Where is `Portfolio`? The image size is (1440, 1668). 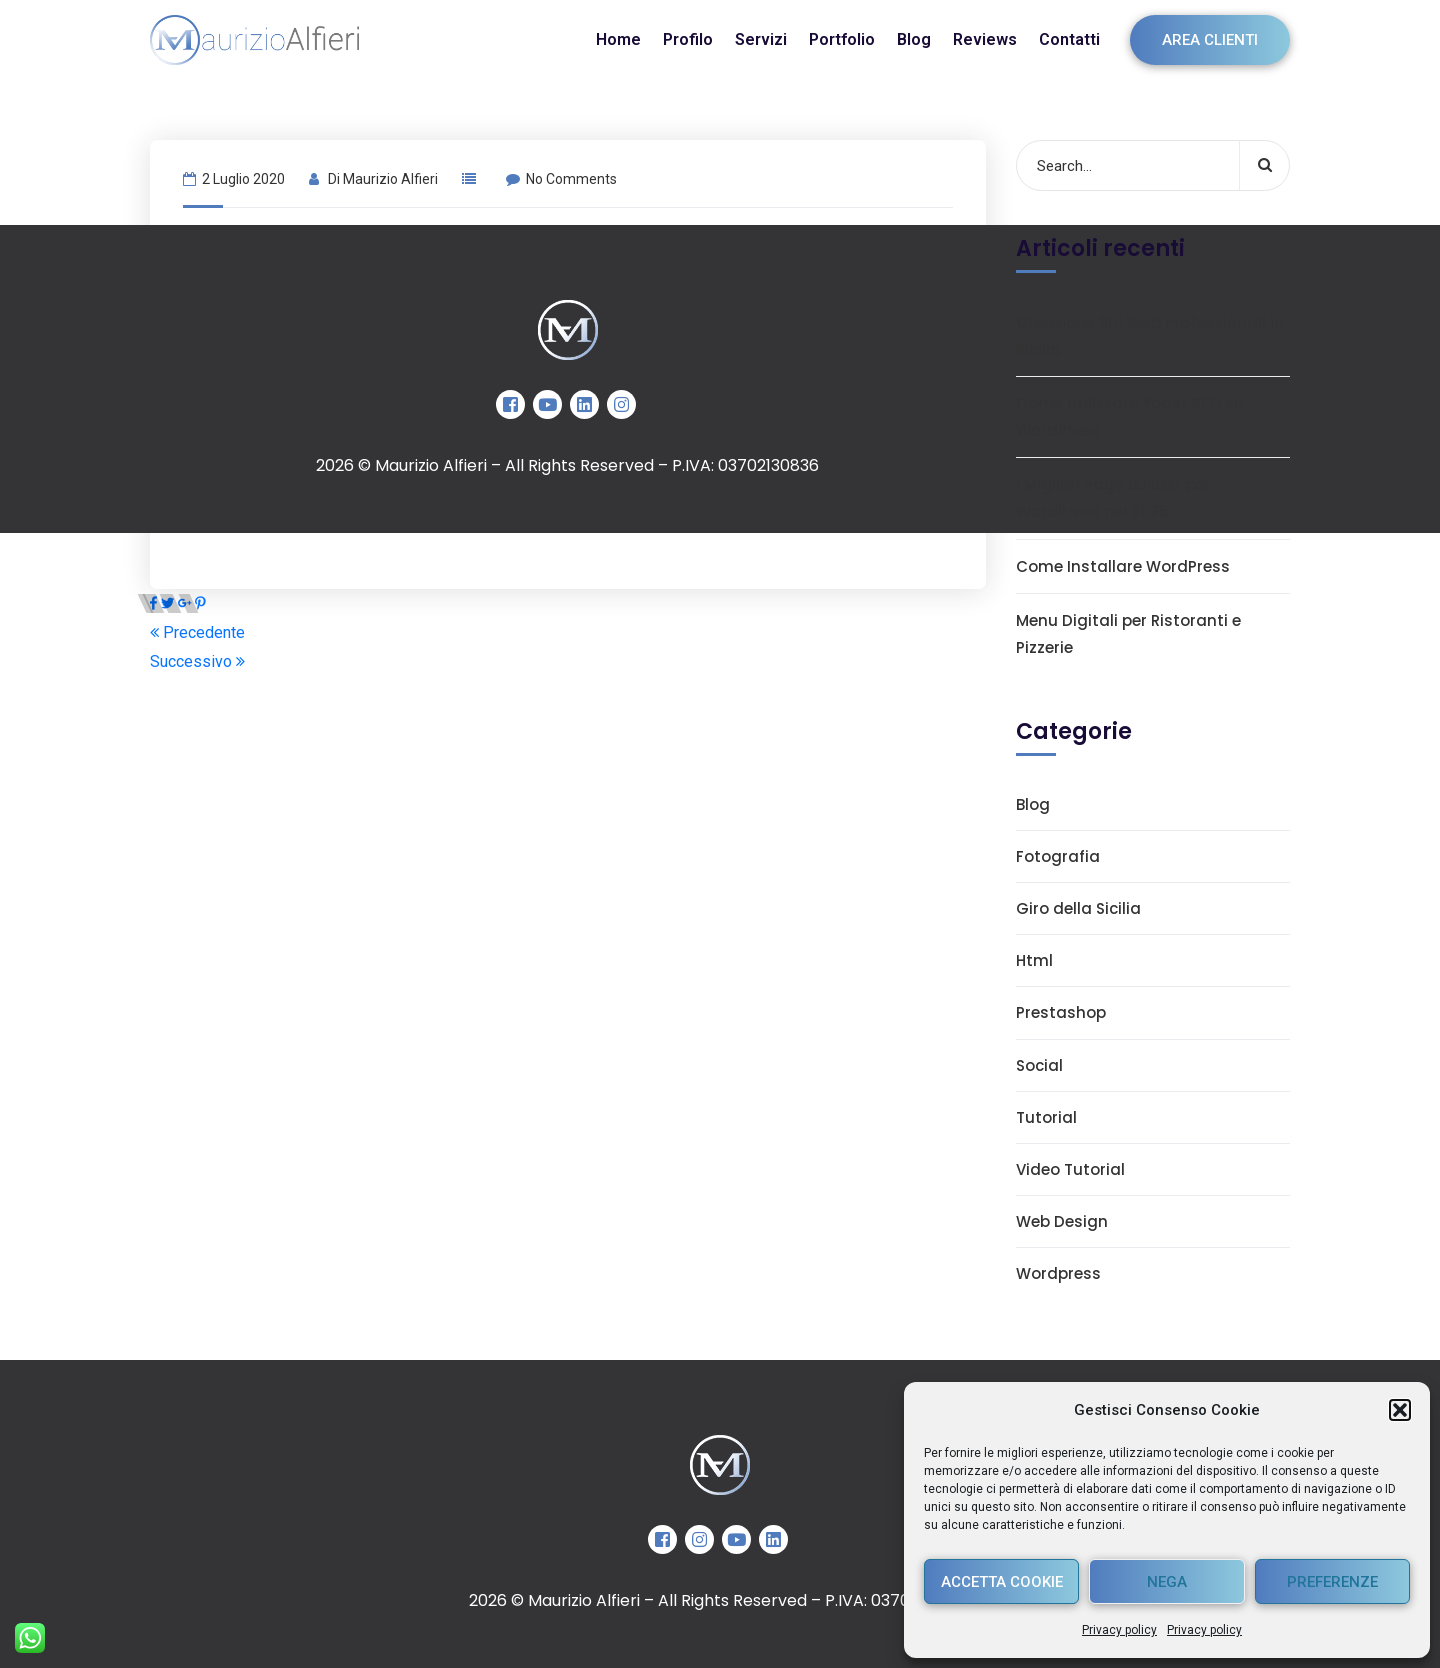 Portfolio is located at coordinates (842, 39).